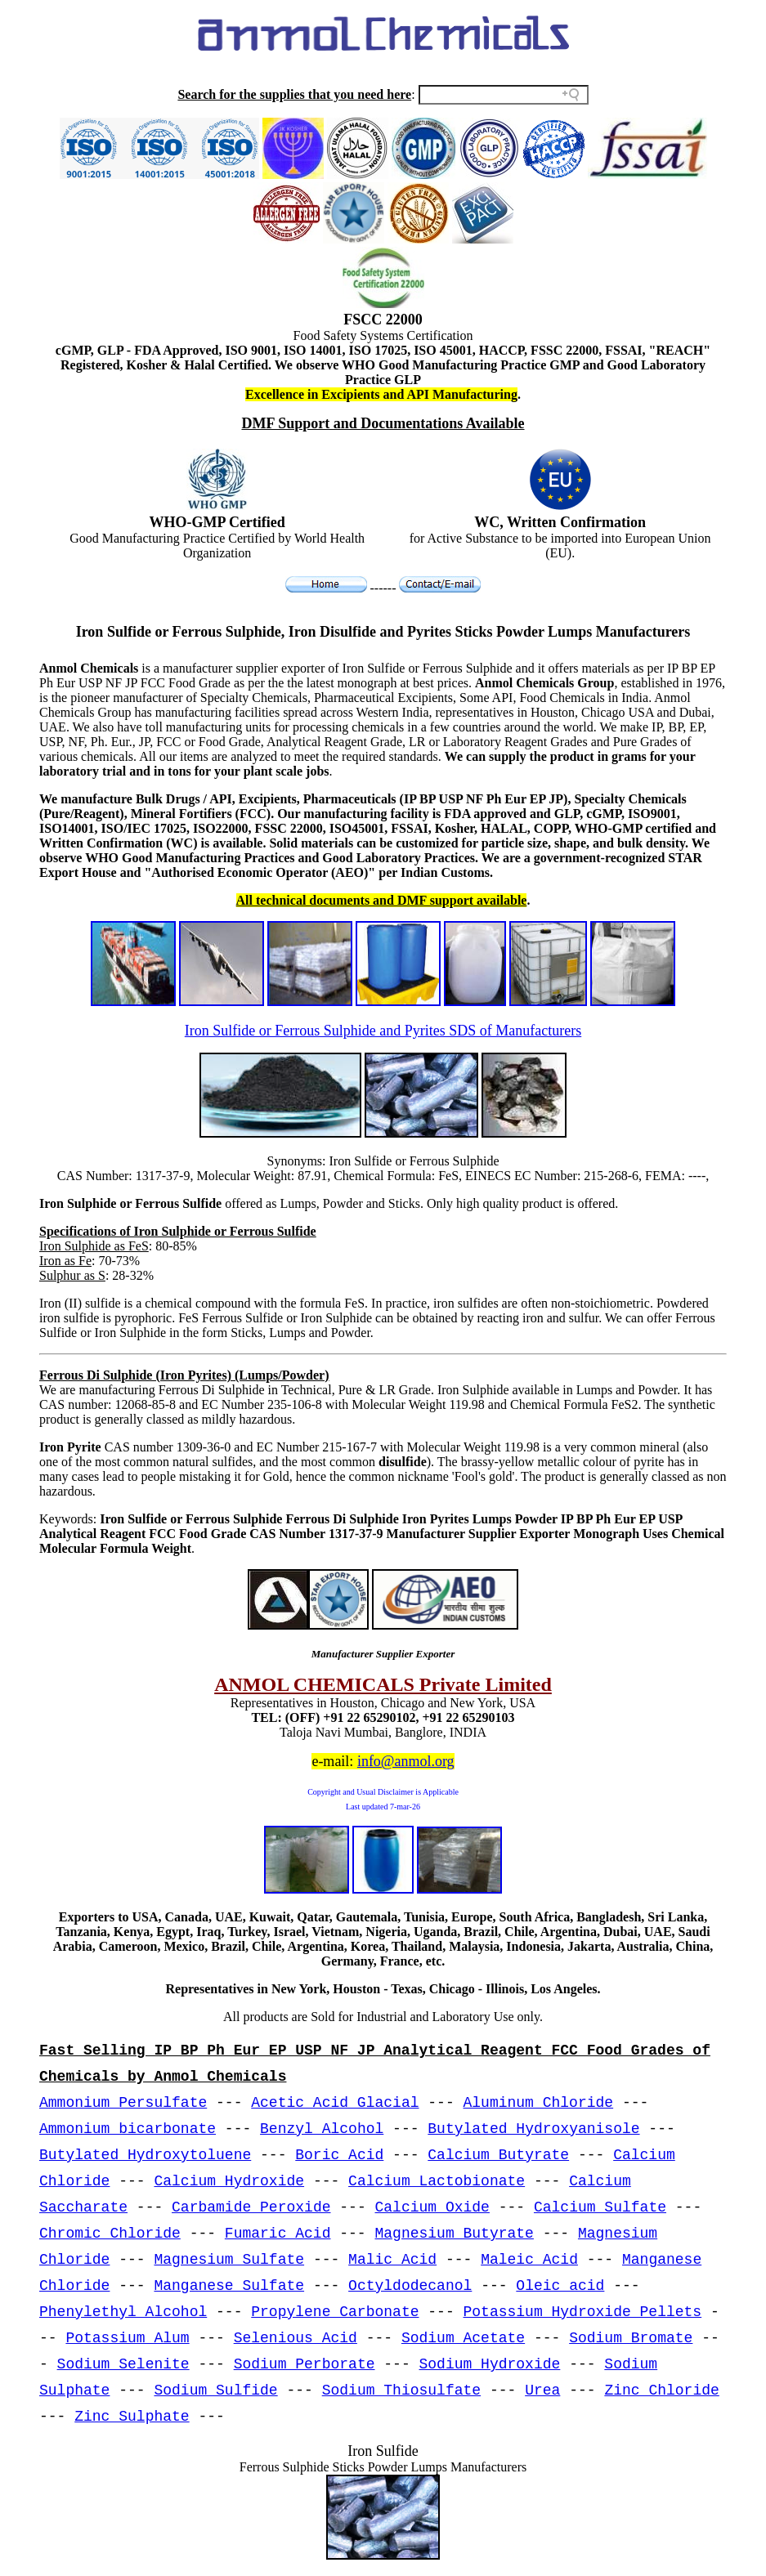 This screenshot has height=2576, width=766. What do you see at coordinates (131, 2416) in the screenshot?
I see `Zinc Sulphate` at bounding box center [131, 2416].